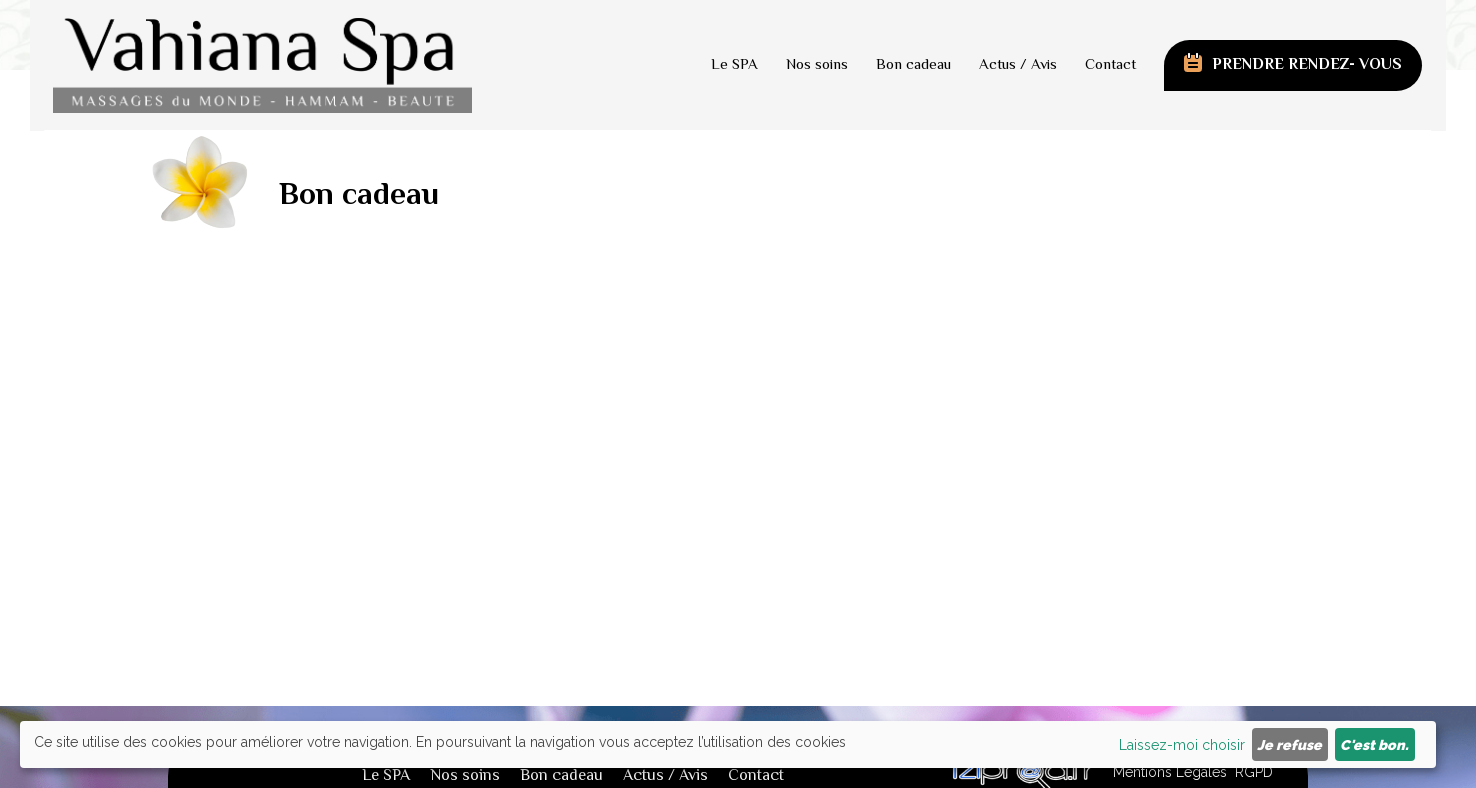 The width and height of the screenshot is (1476, 788). I want to click on Mentions Légales, so click(1170, 772).